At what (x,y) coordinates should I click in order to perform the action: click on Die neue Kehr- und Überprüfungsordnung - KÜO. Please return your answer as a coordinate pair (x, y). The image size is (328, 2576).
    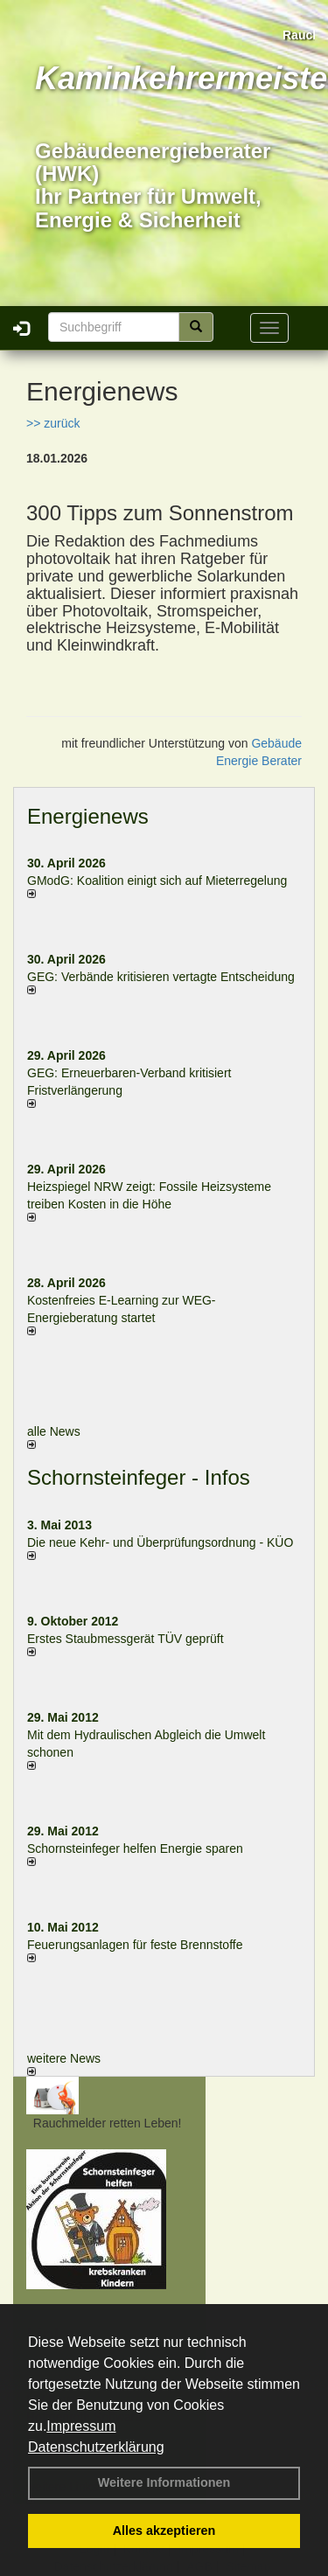
    Looking at the image, I should click on (160, 1542).